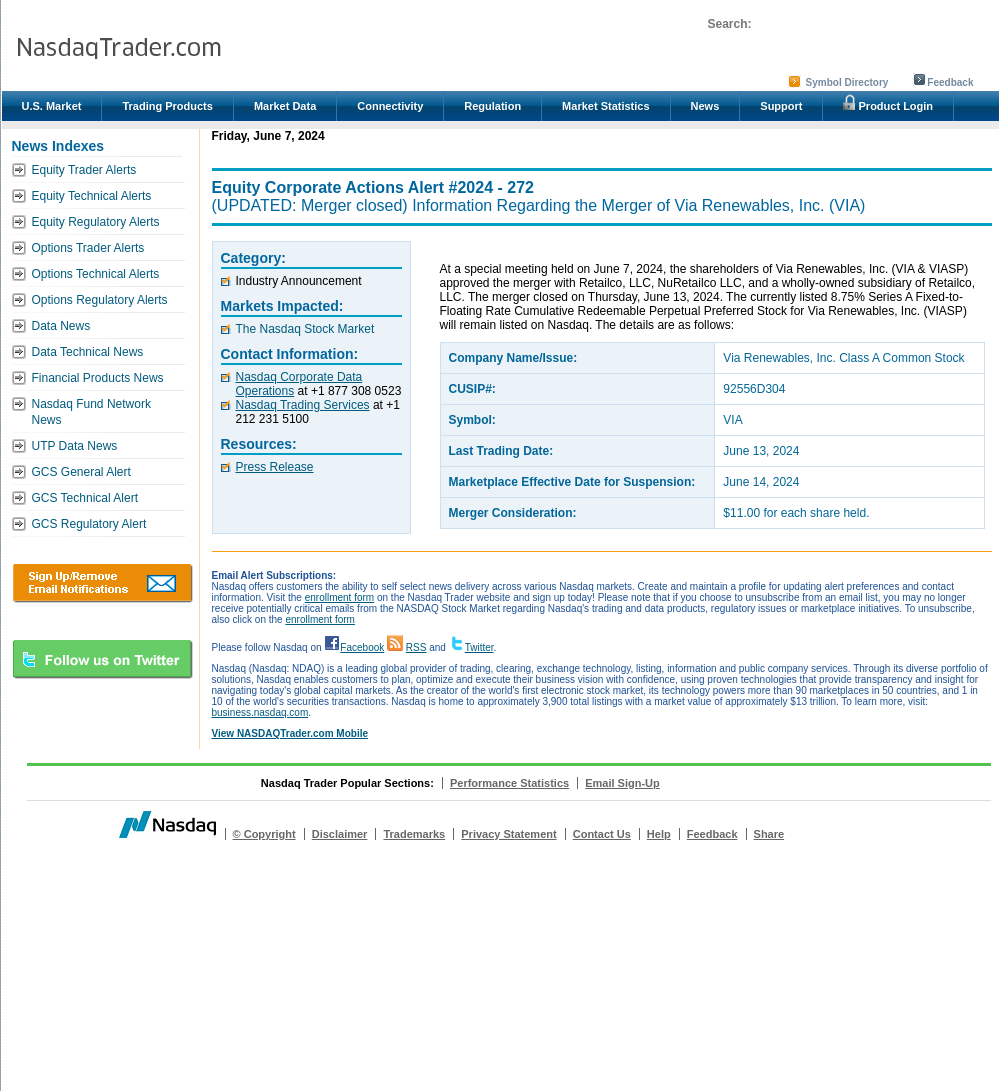 This screenshot has width=1000, height=1091. Describe the element at coordinates (602, 834) in the screenshot. I see `Contact Us` at that location.